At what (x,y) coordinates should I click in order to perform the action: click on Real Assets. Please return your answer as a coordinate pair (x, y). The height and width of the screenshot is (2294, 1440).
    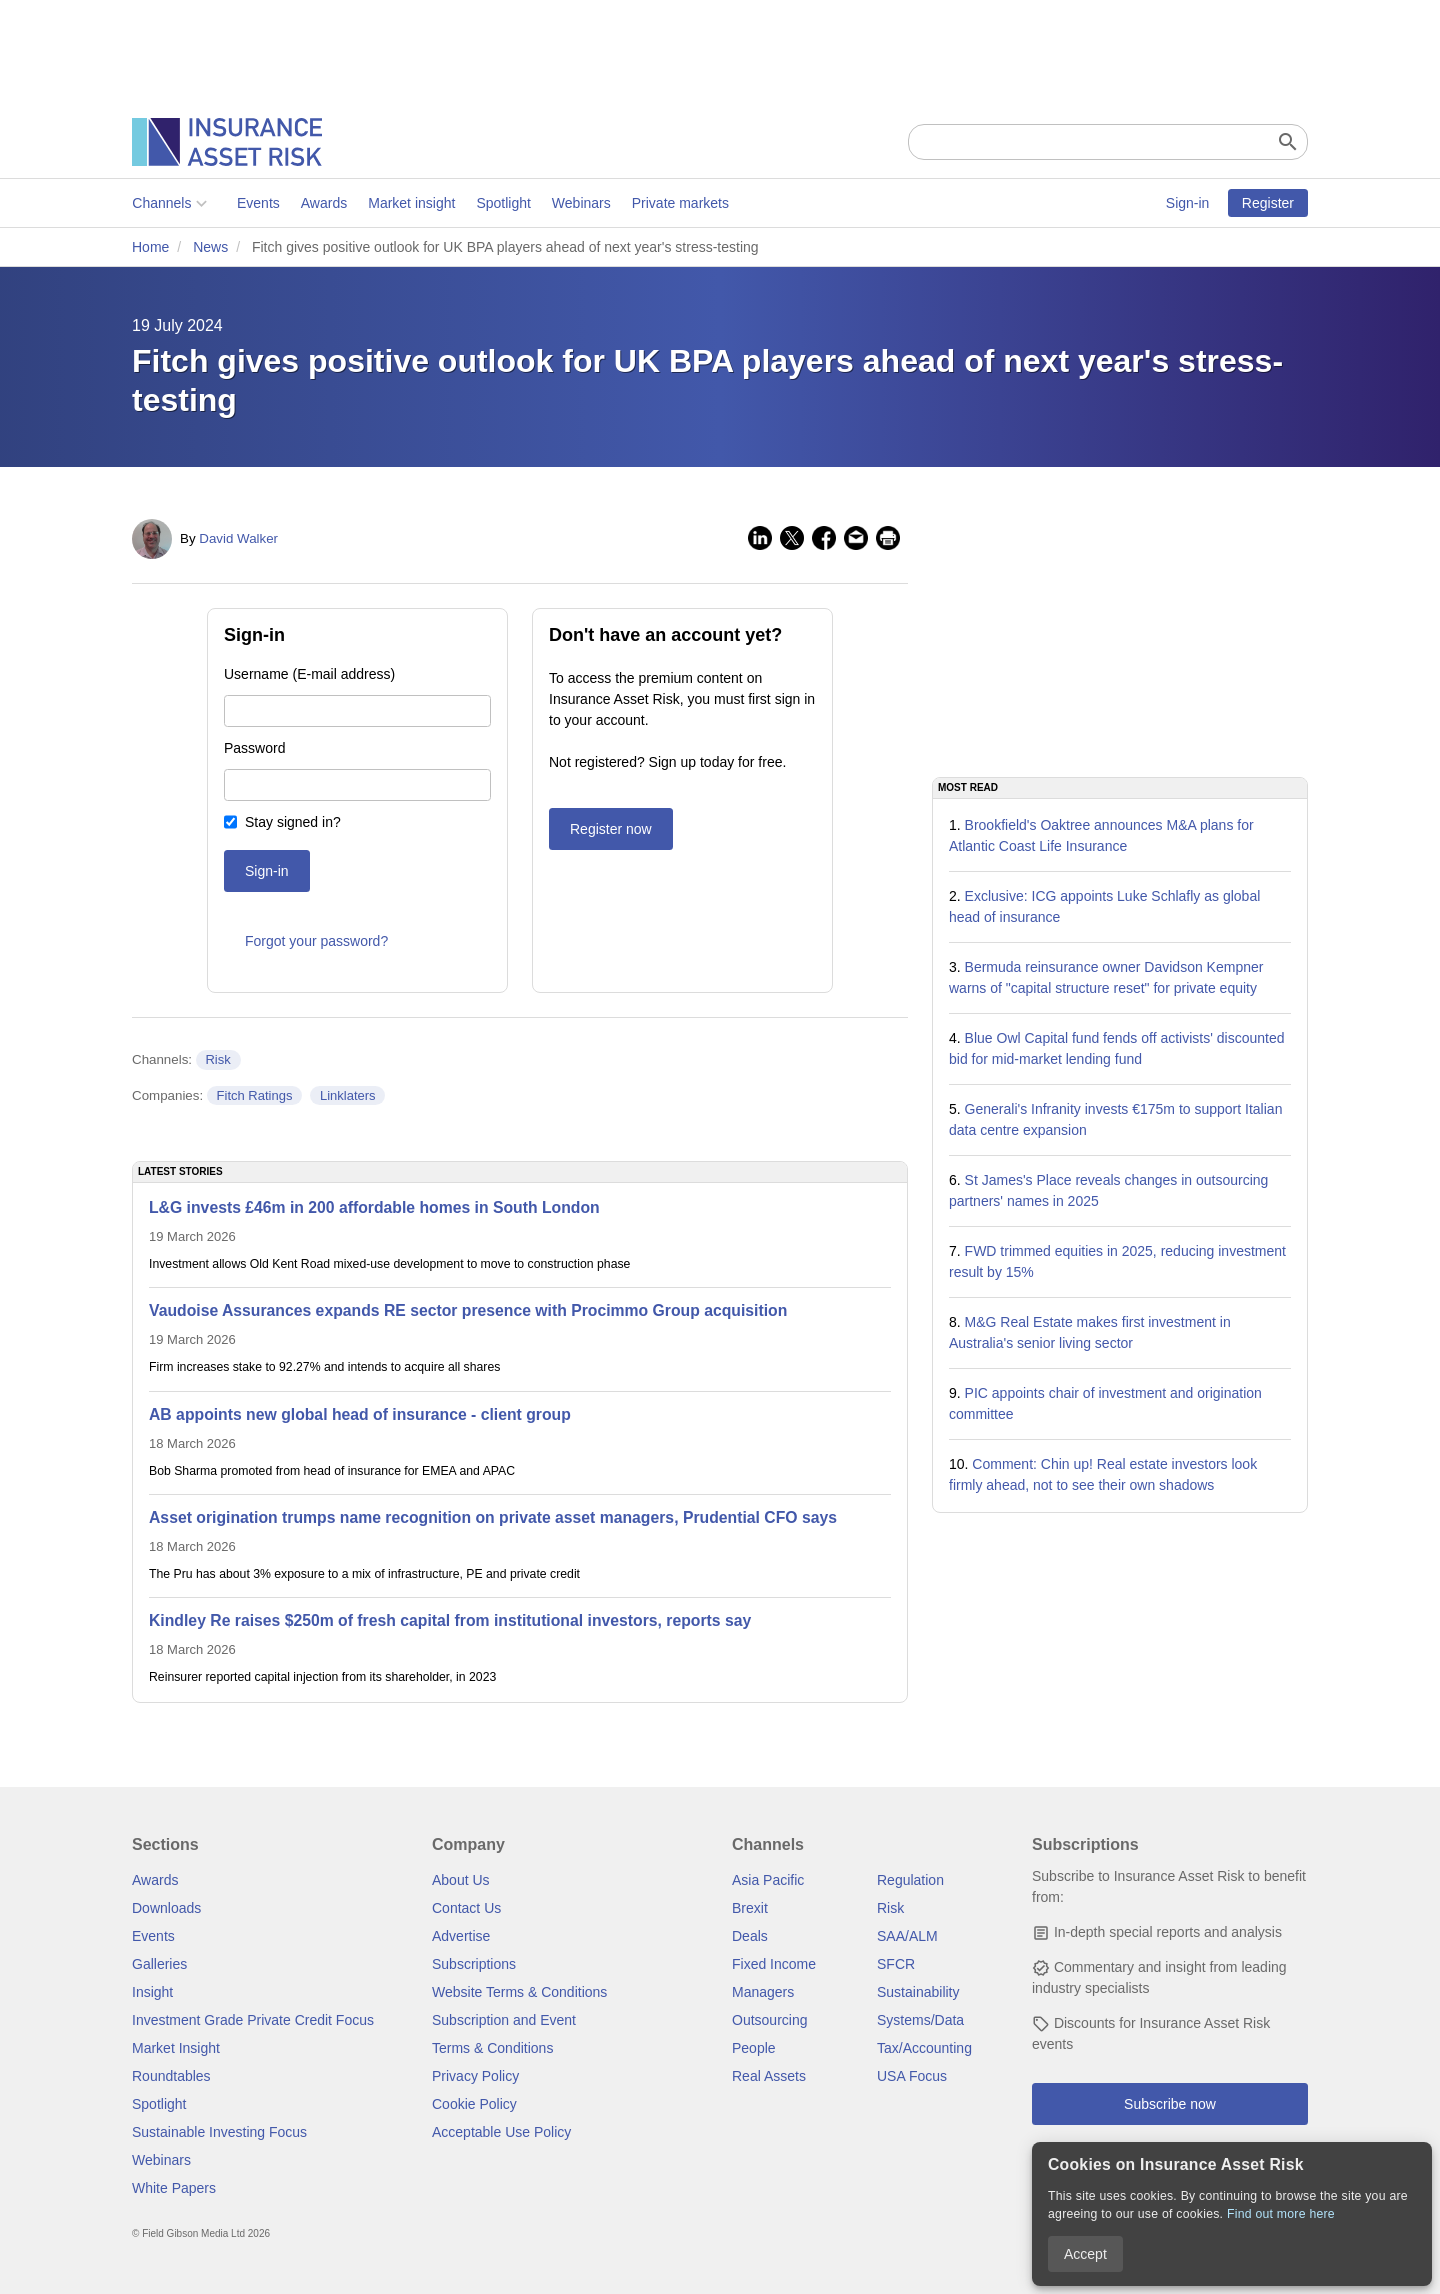
    Looking at the image, I should click on (769, 2076).